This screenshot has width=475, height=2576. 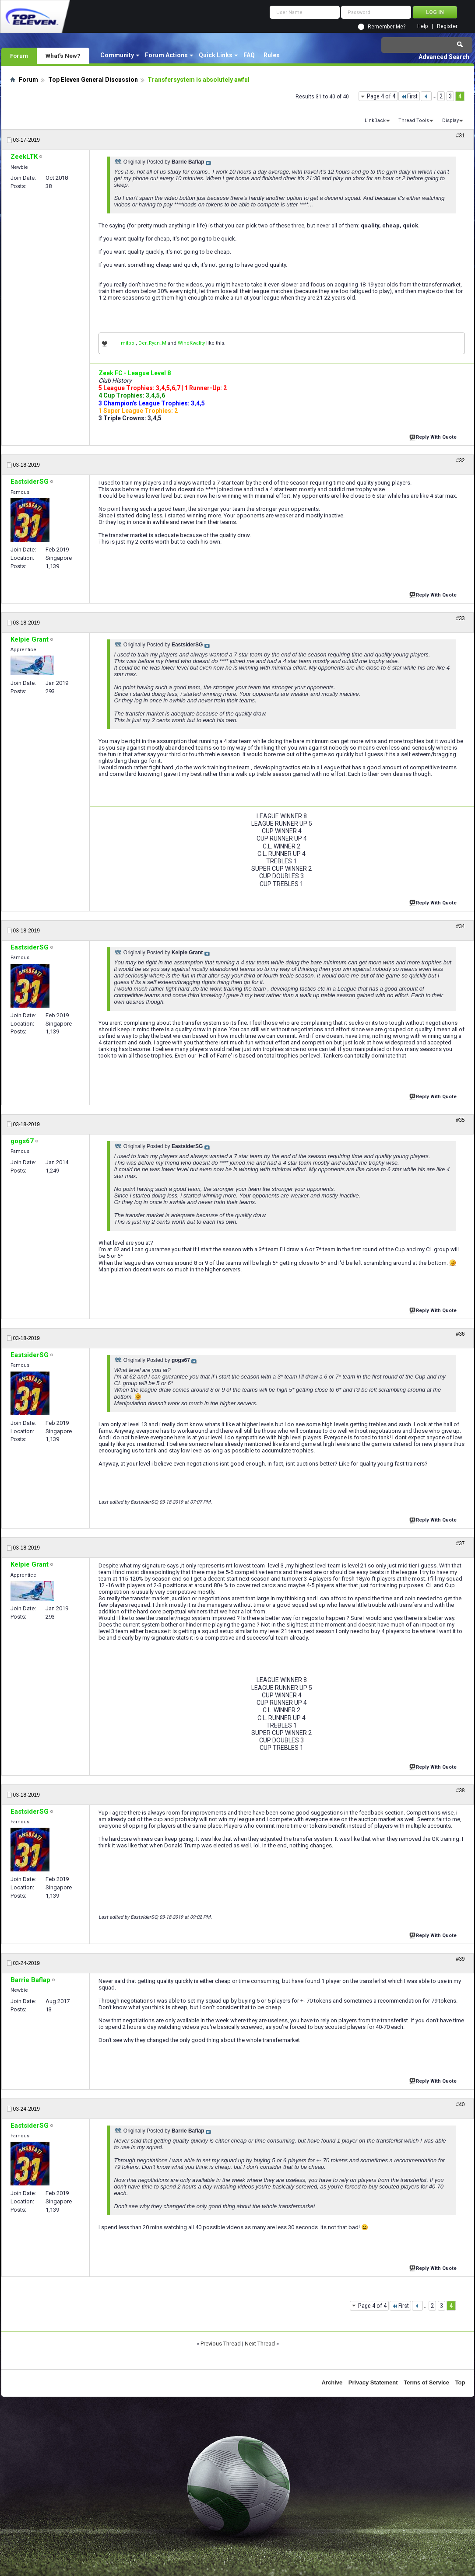 I want to click on Next Thread, so click(x=260, y=2343).